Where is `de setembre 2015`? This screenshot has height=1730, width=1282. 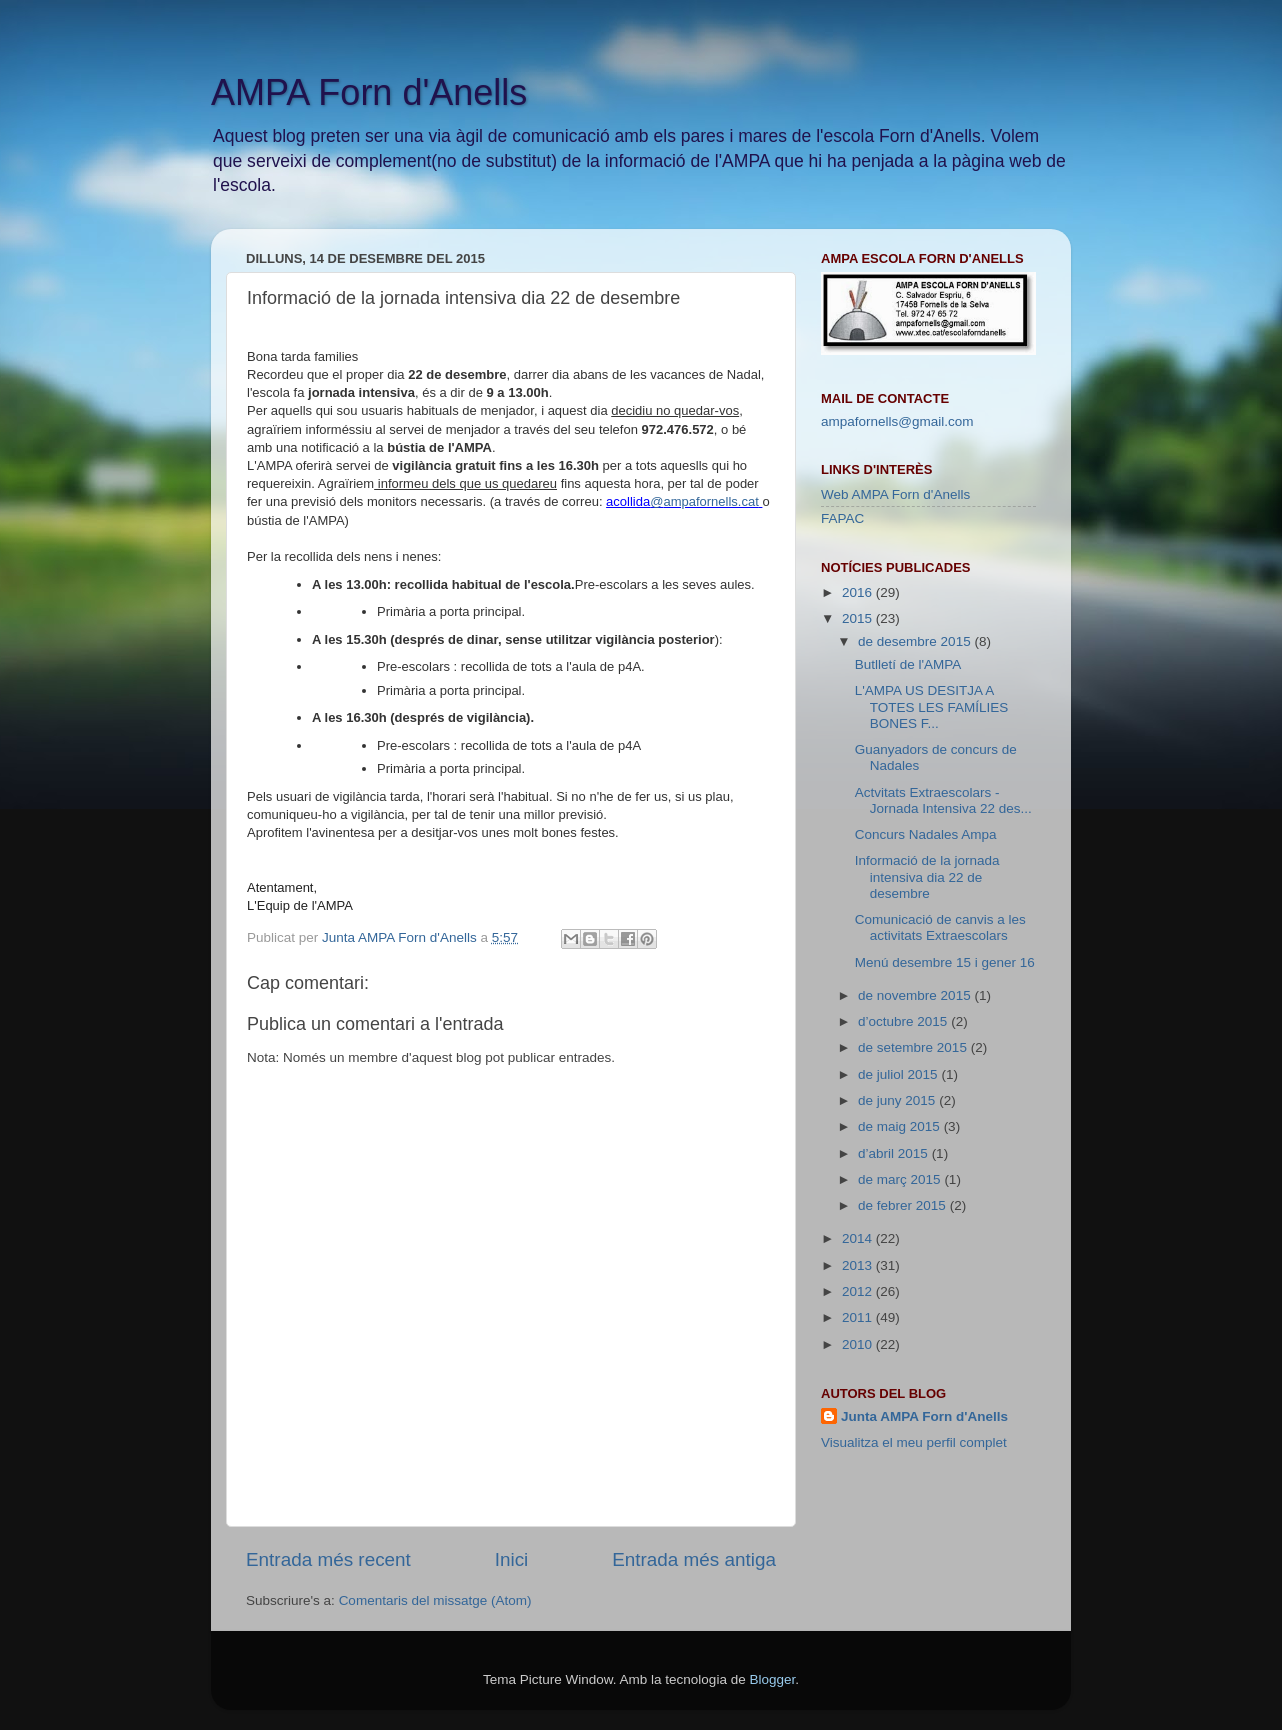 de setembre 2015 is located at coordinates (914, 1047).